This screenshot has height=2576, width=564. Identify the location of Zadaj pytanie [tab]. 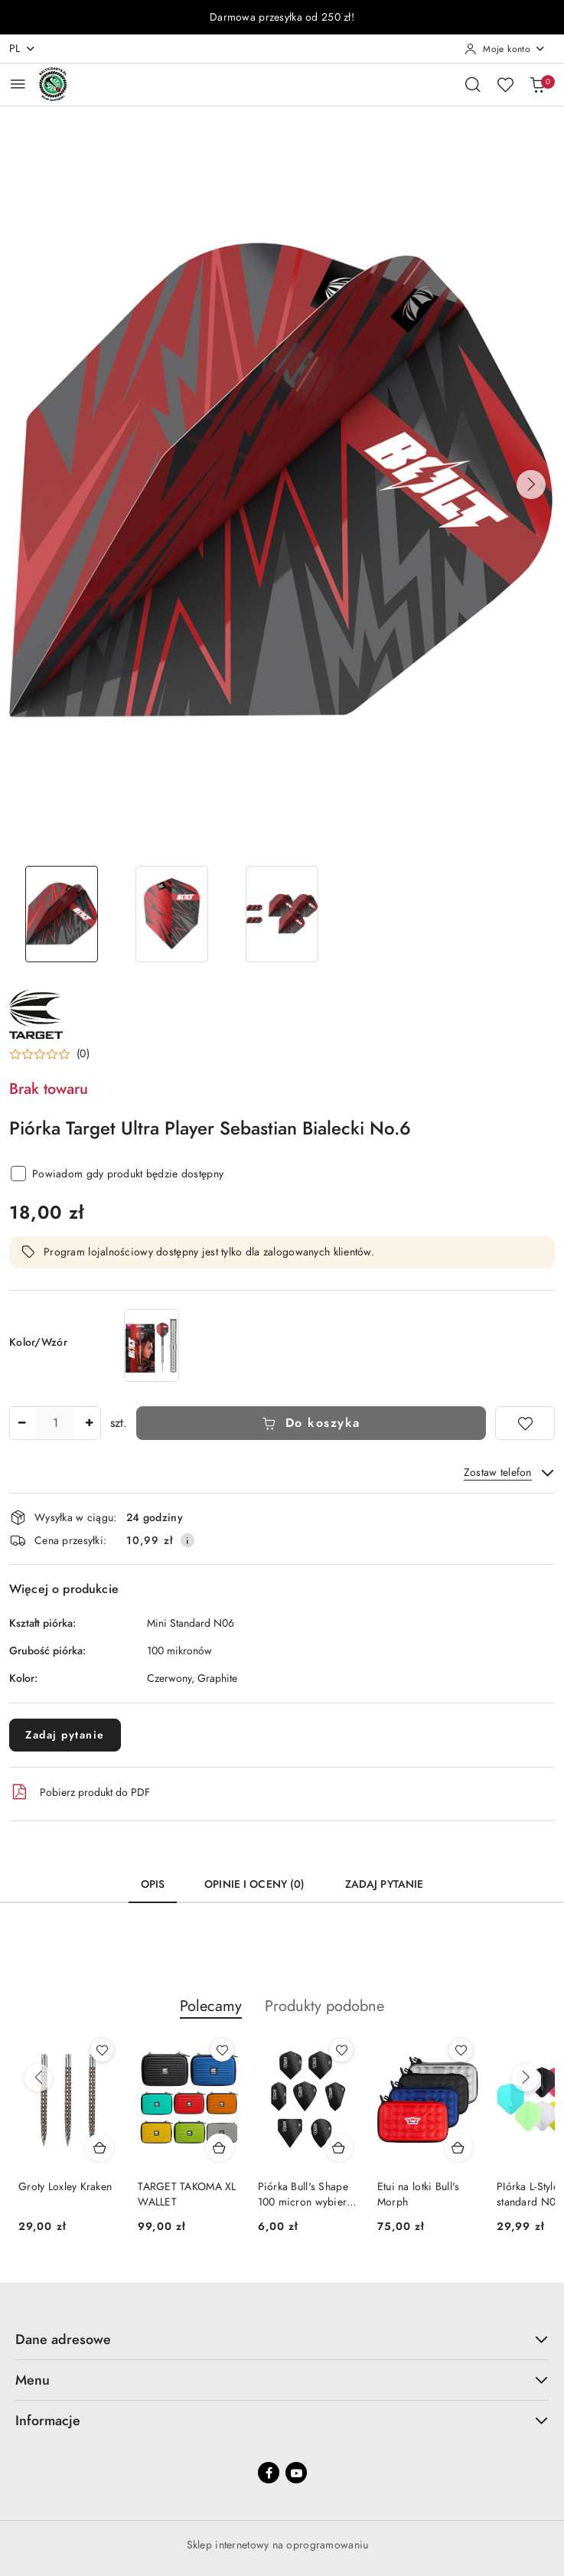
(384, 1884).